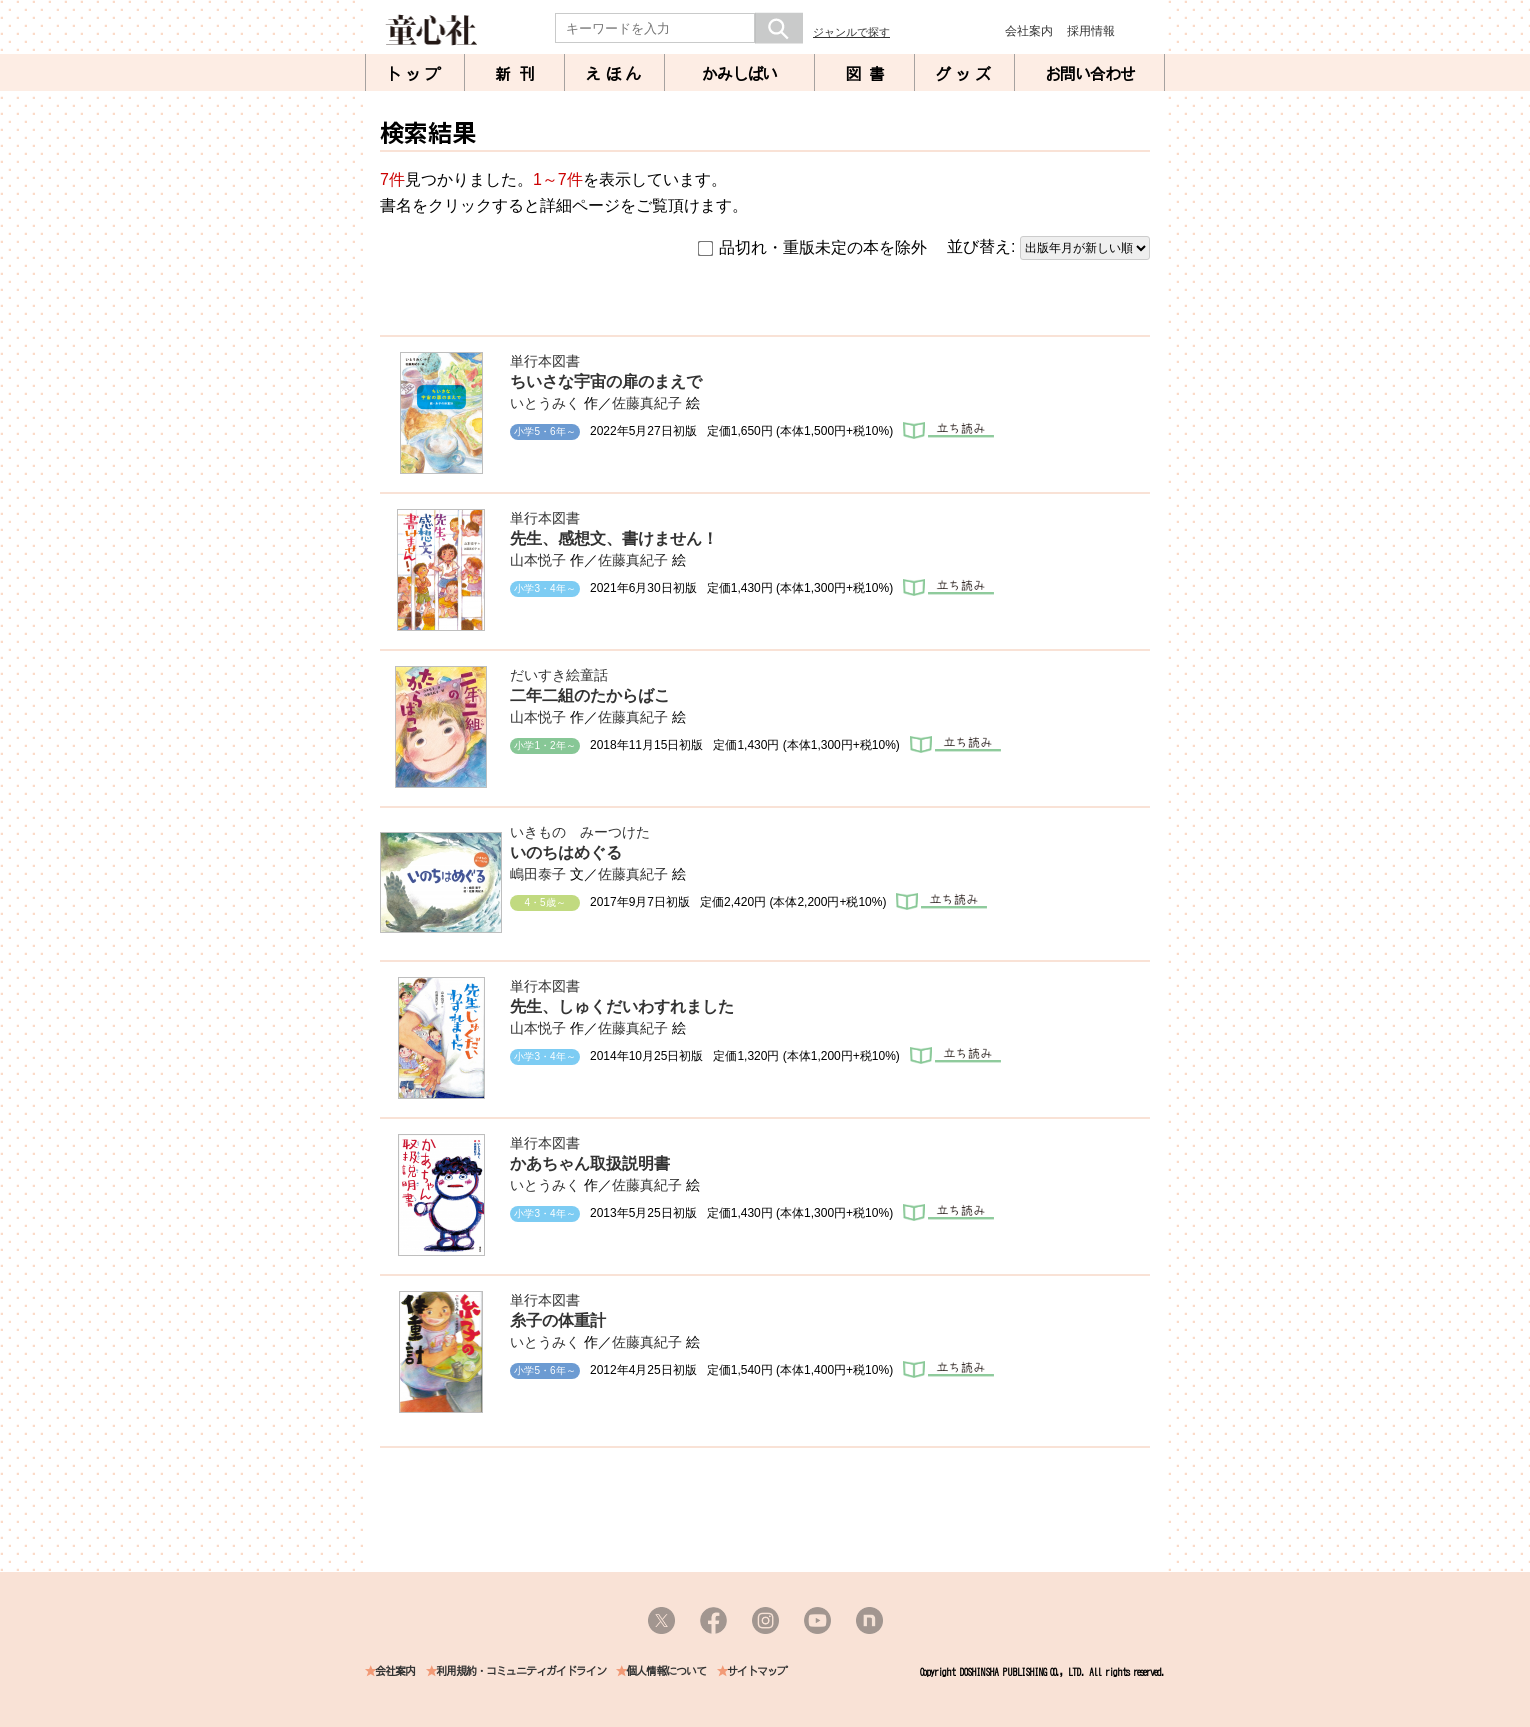 The width and height of the screenshot is (1530, 1727). What do you see at coordinates (812, 248) in the screenshot?
I see `品切れ・重版未定の本を除外` at bounding box center [812, 248].